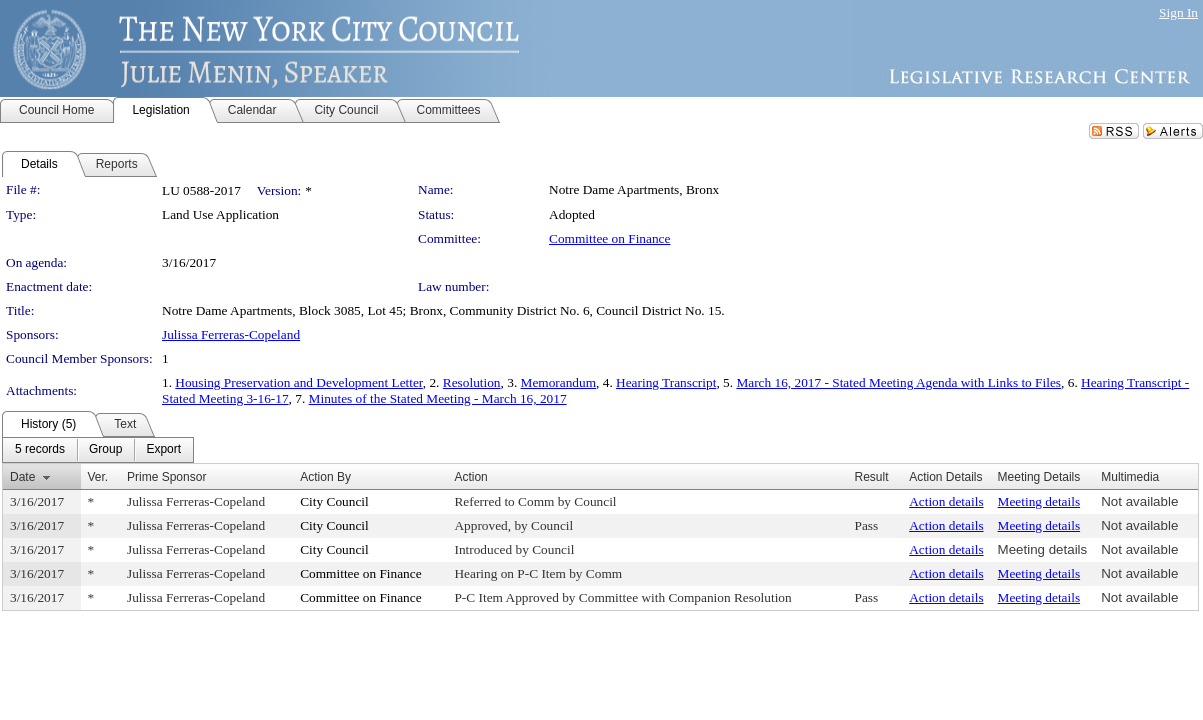 The image size is (1203, 720). What do you see at coordinates (1178, 12) in the screenshot?
I see `Sign In` at bounding box center [1178, 12].